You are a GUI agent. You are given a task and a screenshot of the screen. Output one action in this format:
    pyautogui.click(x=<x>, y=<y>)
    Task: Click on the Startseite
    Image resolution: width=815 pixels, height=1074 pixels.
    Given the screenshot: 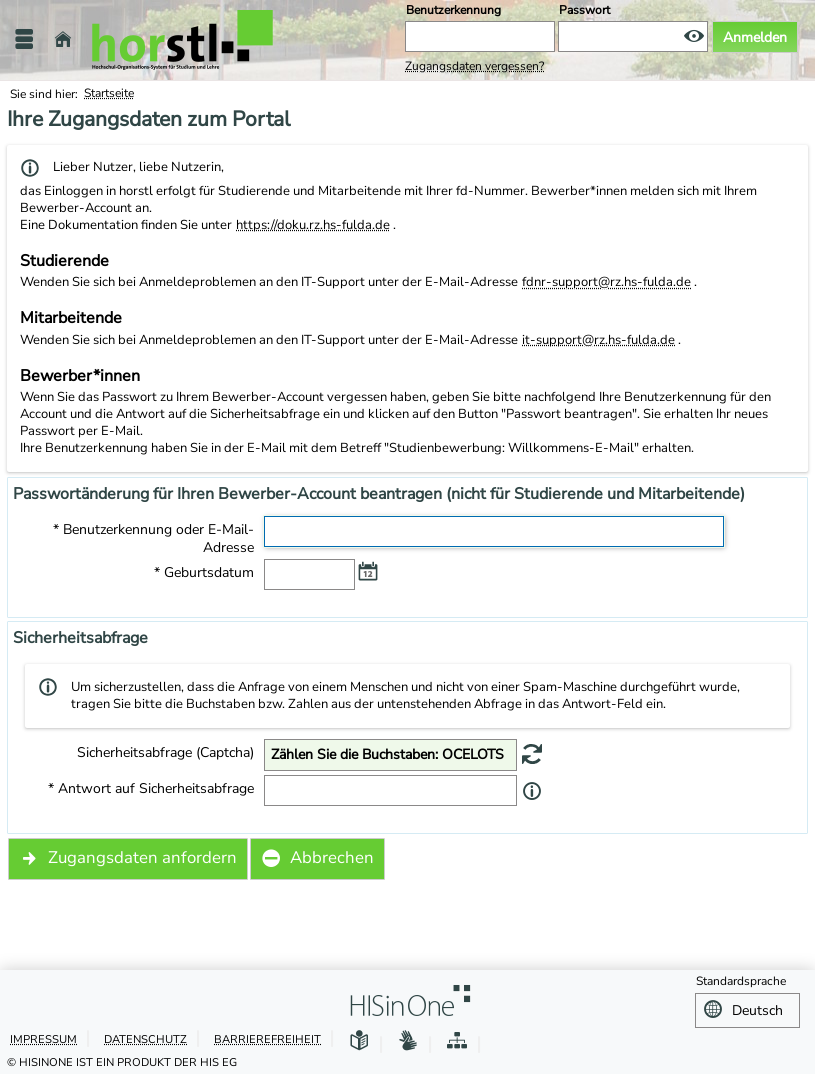 What is the action you would take?
    pyautogui.click(x=109, y=93)
    